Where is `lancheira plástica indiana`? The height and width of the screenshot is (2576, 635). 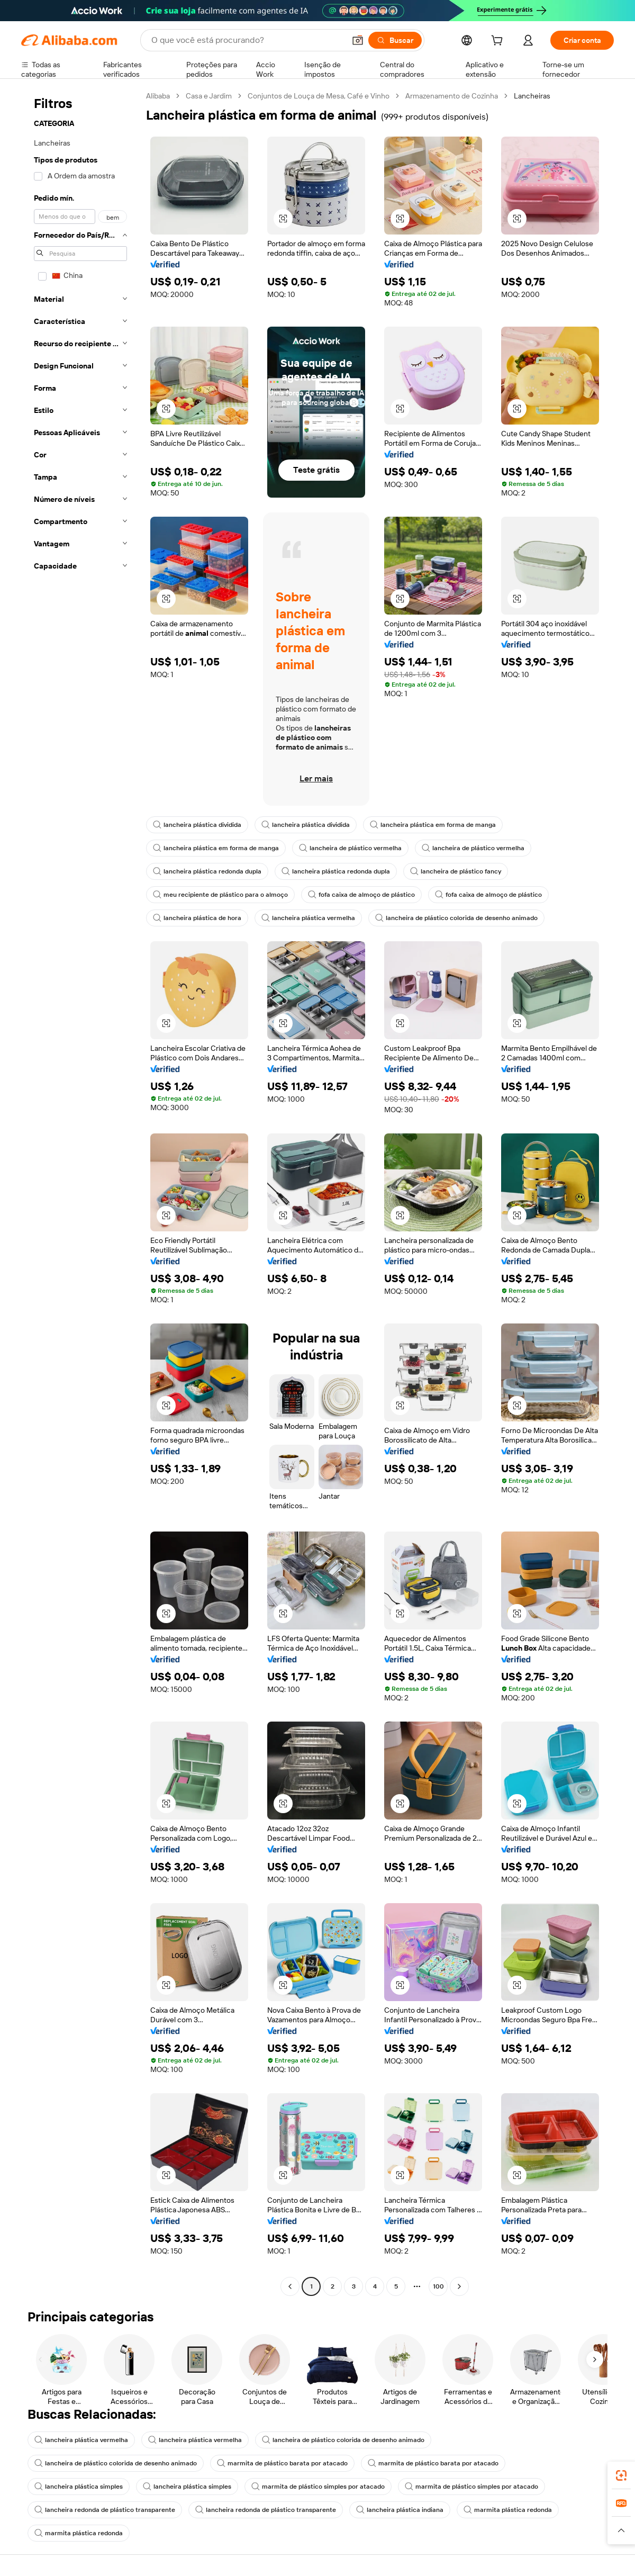 lancheira plástica indiana is located at coordinates (399, 2510).